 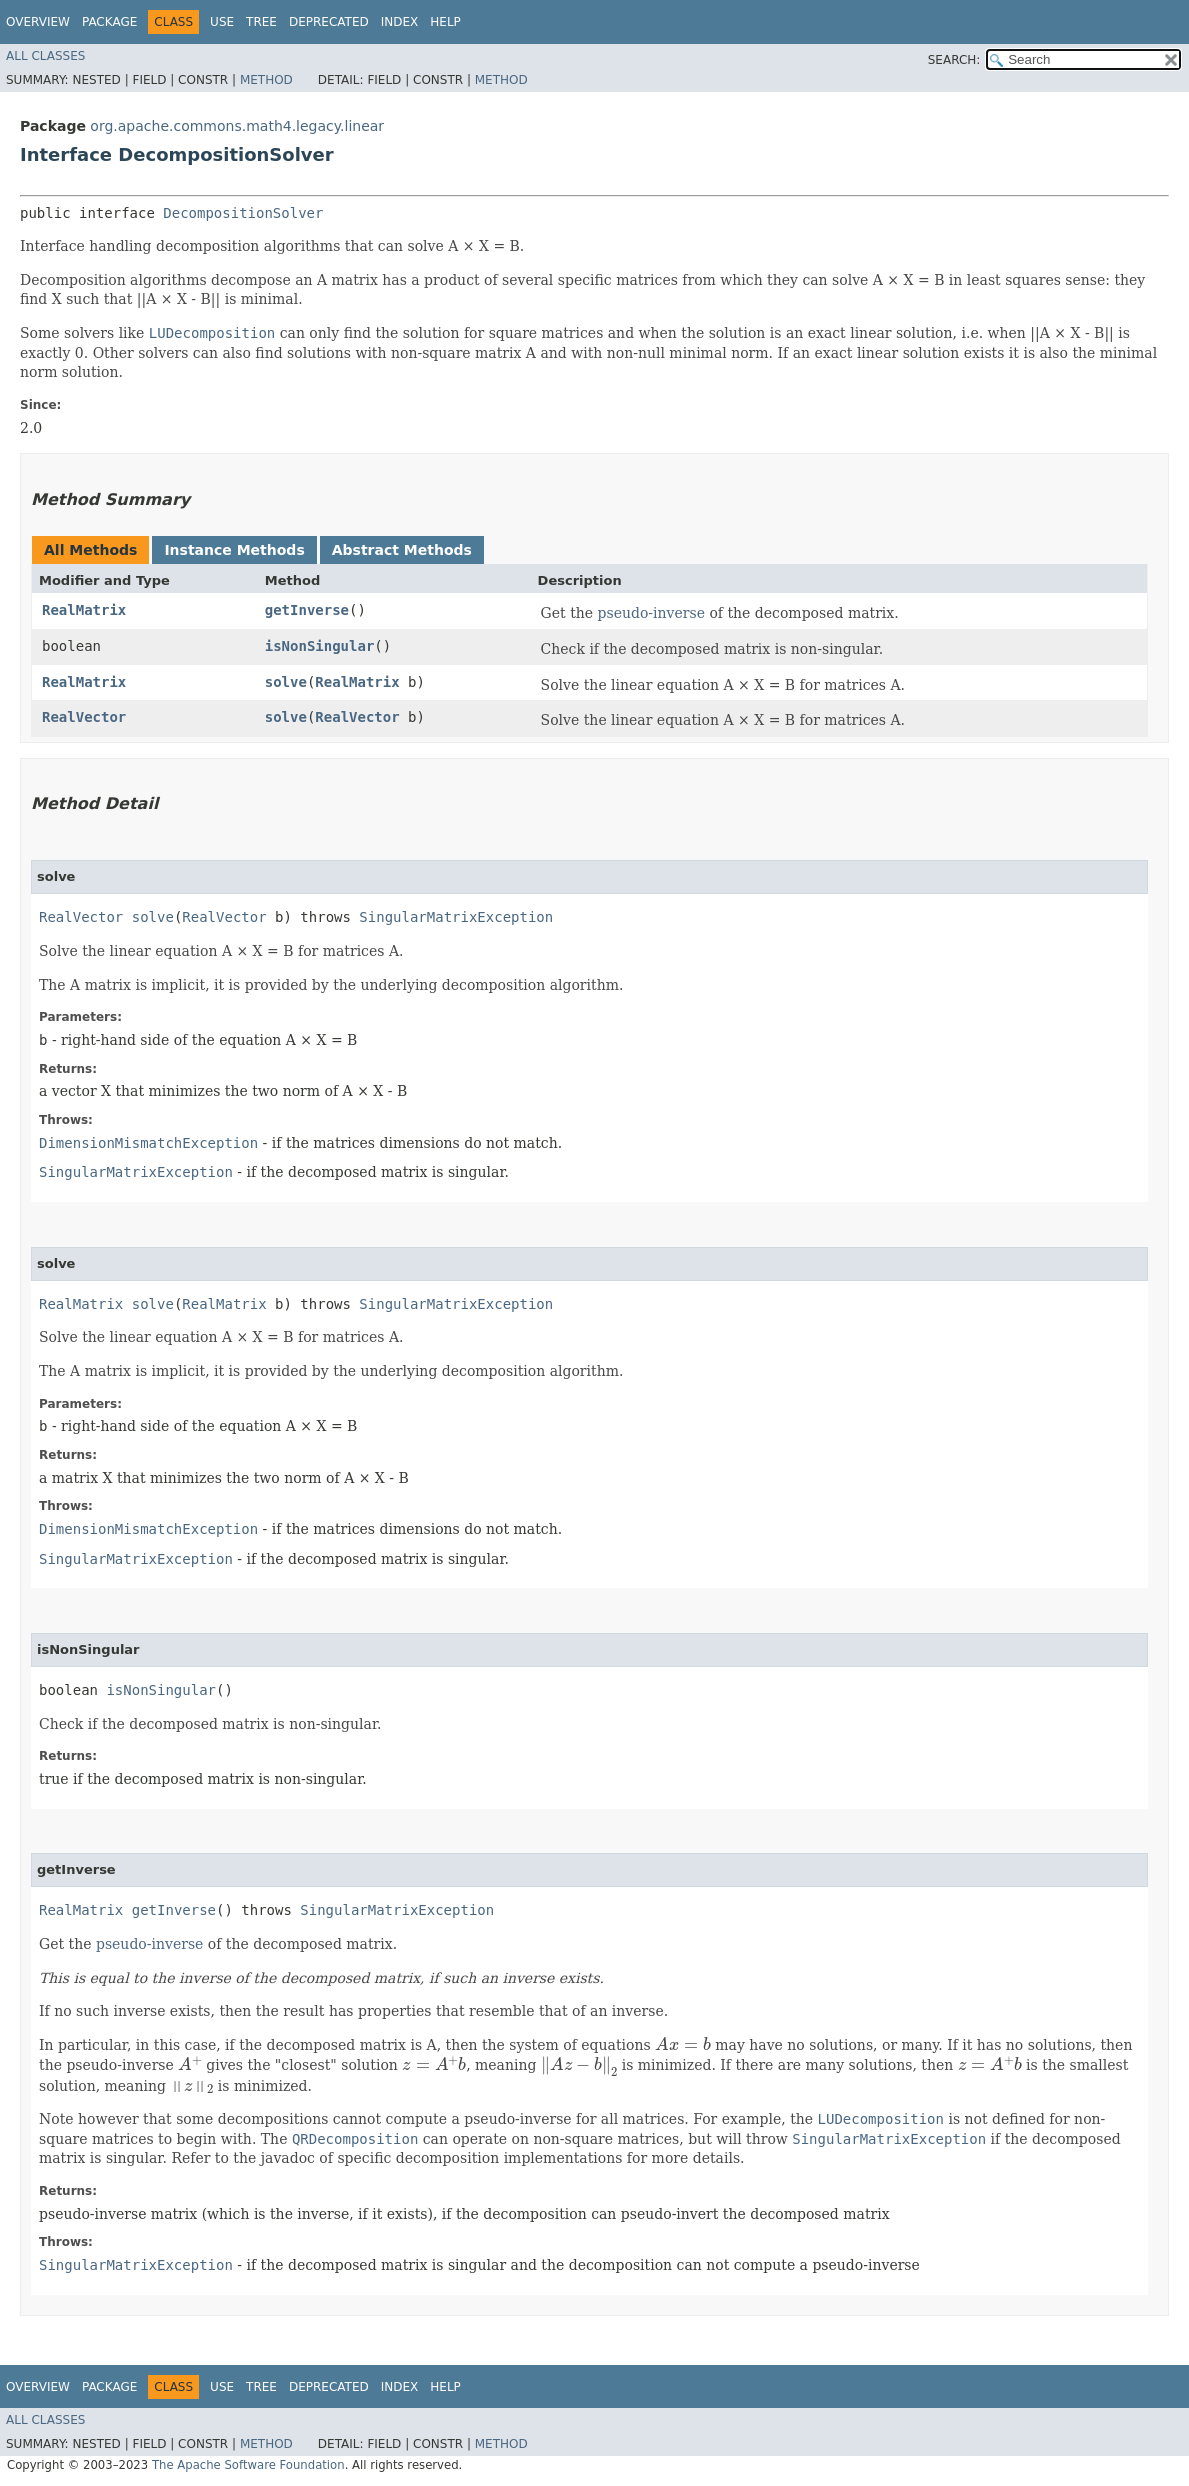 I want to click on Instance Methods, so click(x=234, y=550).